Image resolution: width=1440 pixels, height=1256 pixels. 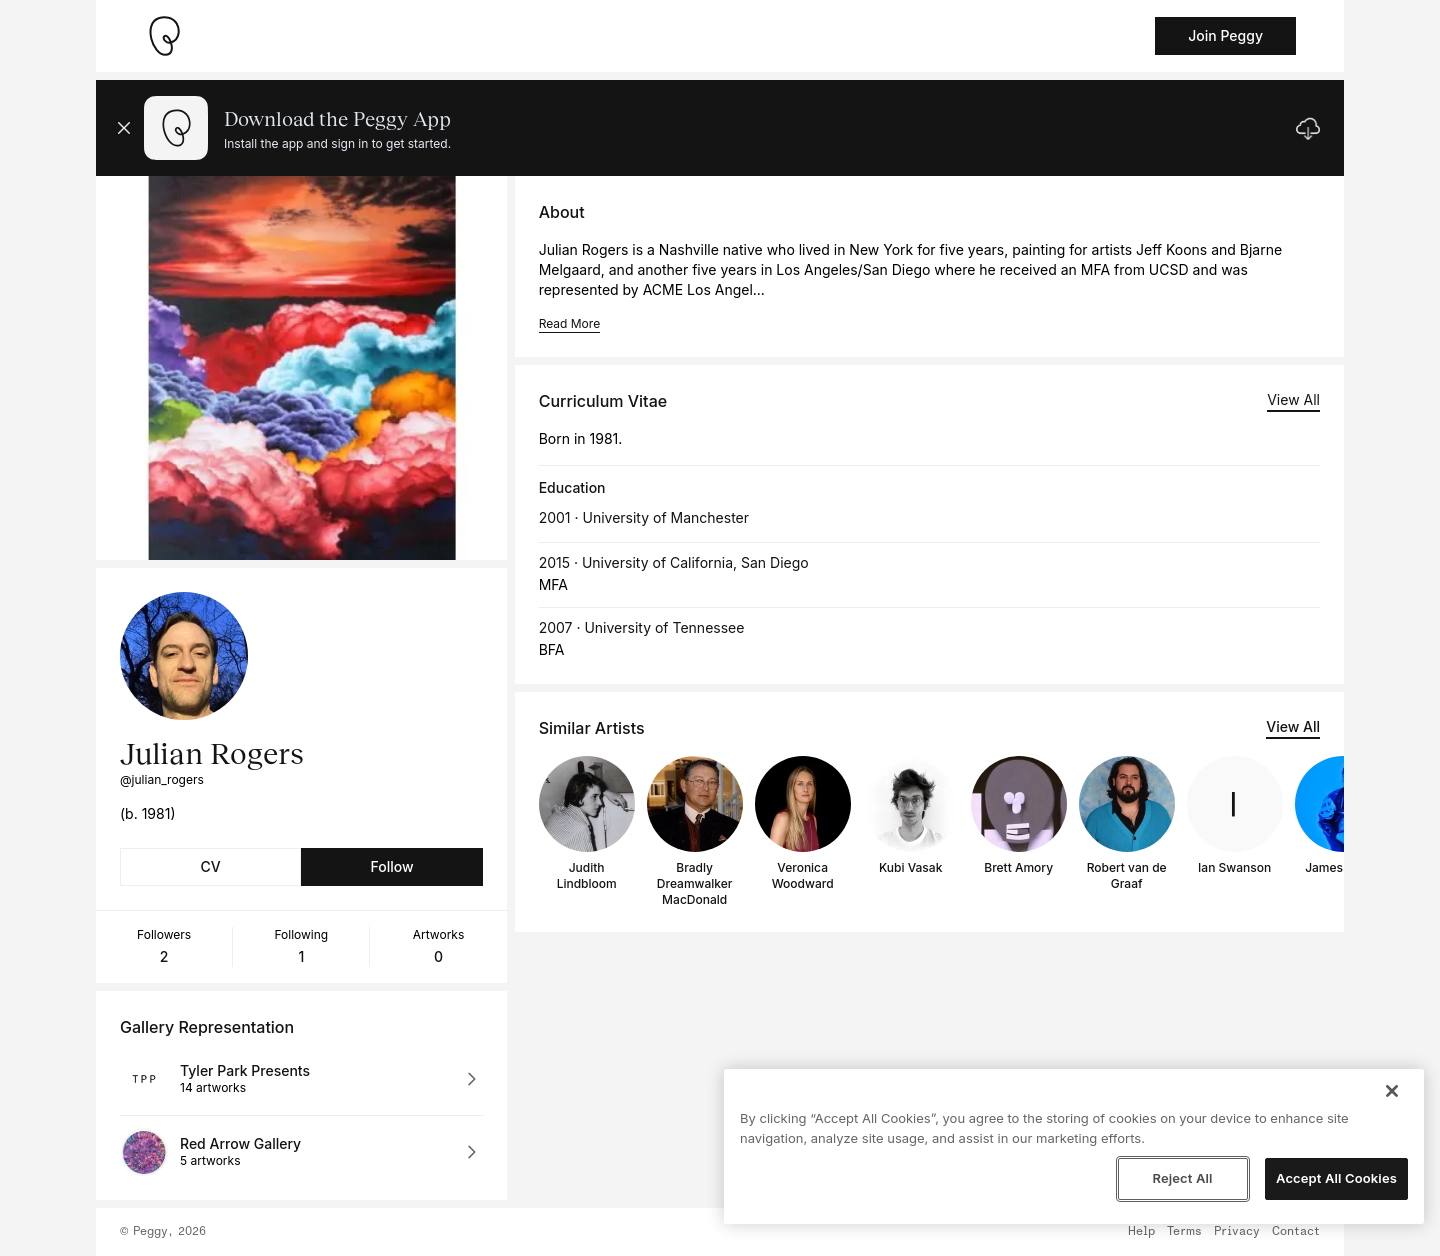 What do you see at coordinates (1392, 1091) in the screenshot?
I see `[Close]` at bounding box center [1392, 1091].